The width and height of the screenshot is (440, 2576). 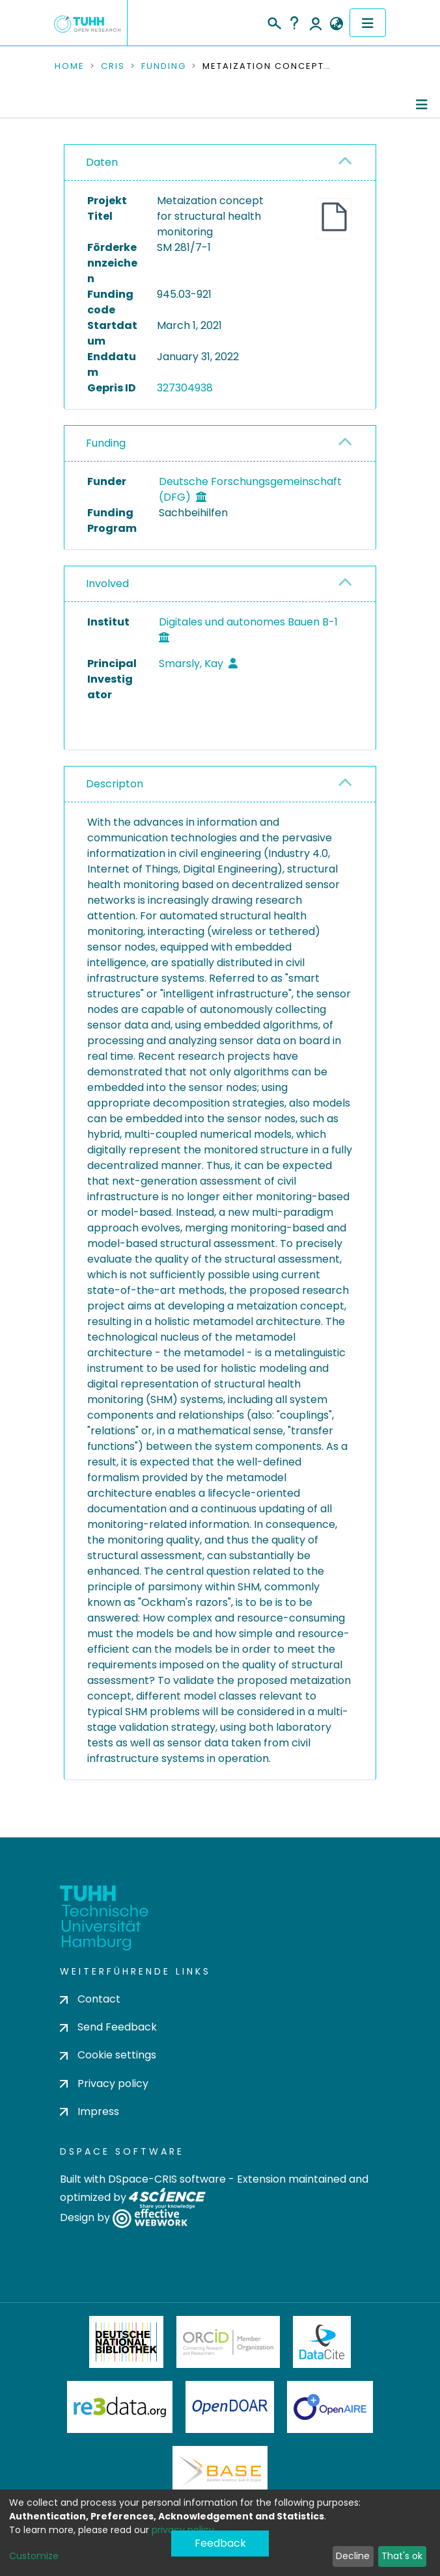 I want to click on [Toggle navigation], so click(x=368, y=22).